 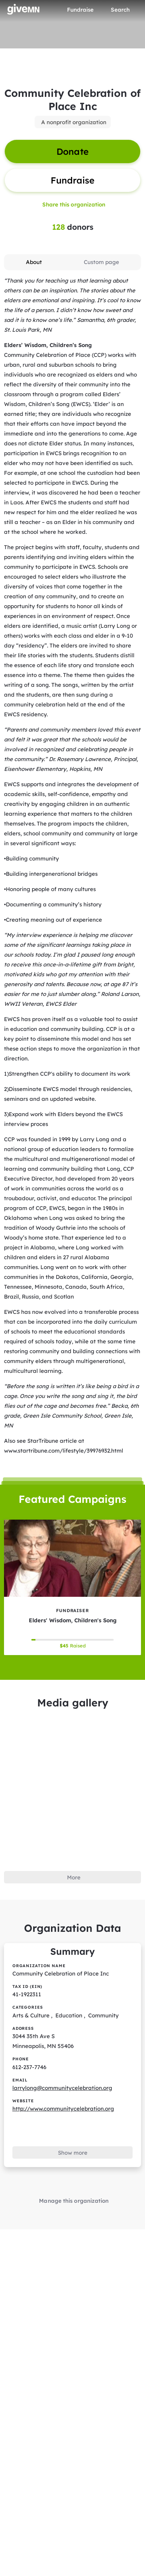 What do you see at coordinates (63, 2108) in the screenshot?
I see `http://www.communitycelebration.org` at bounding box center [63, 2108].